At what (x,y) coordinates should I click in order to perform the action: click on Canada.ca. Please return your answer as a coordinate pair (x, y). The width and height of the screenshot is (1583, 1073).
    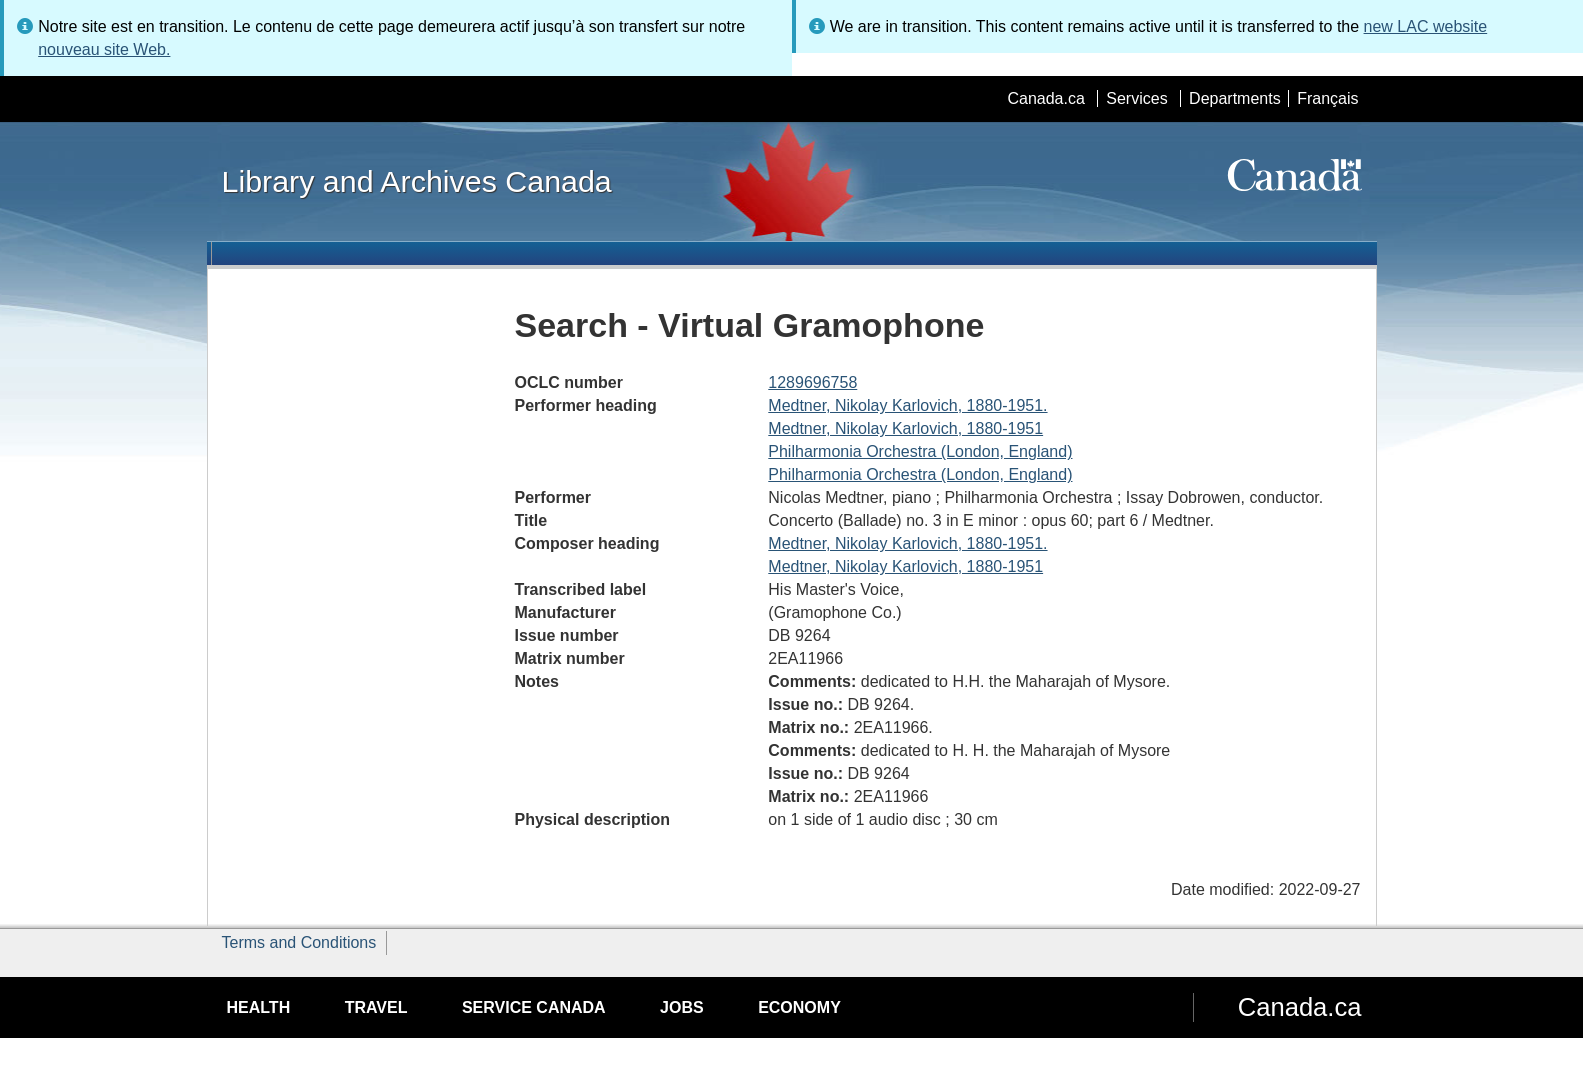
    Looking at the image, I should click on (1045, 98).